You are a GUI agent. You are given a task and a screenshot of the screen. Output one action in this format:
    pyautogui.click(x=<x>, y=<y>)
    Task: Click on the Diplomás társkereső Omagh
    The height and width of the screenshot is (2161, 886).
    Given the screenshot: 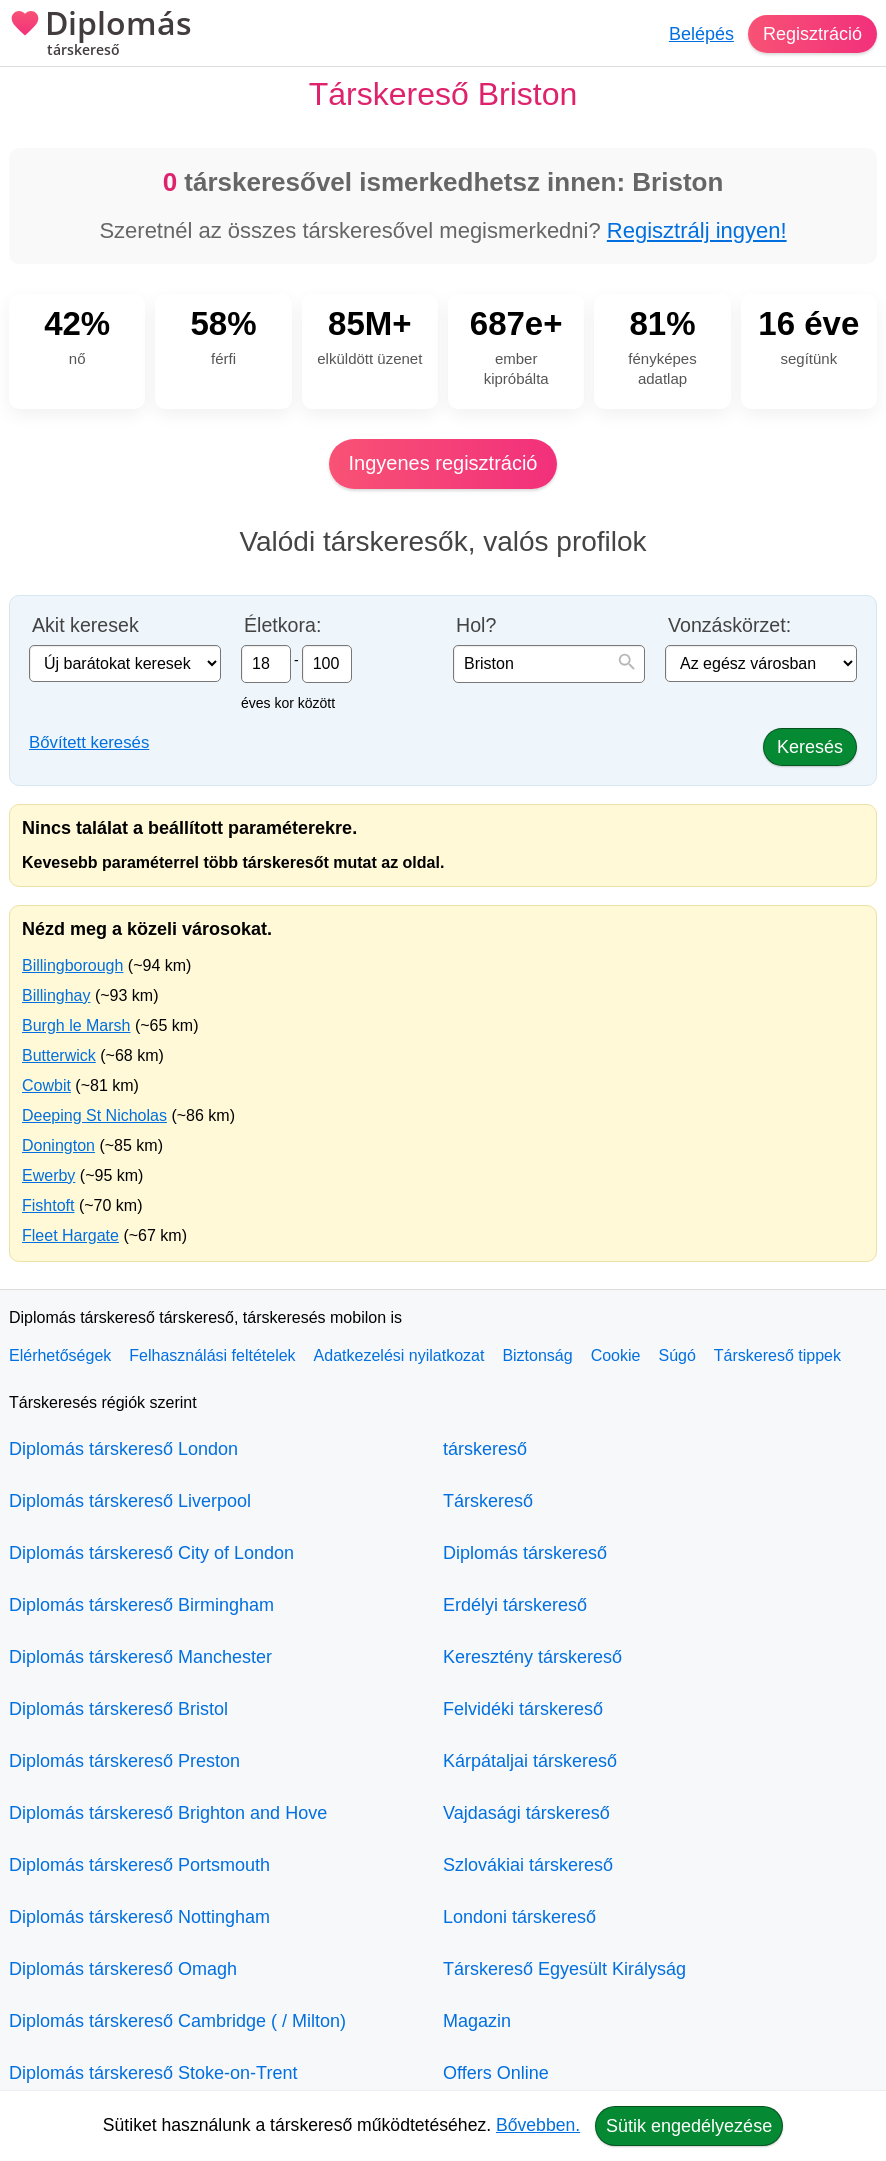 What is the action you would take?
    pyautogui.click(x=123, y=1969)
    